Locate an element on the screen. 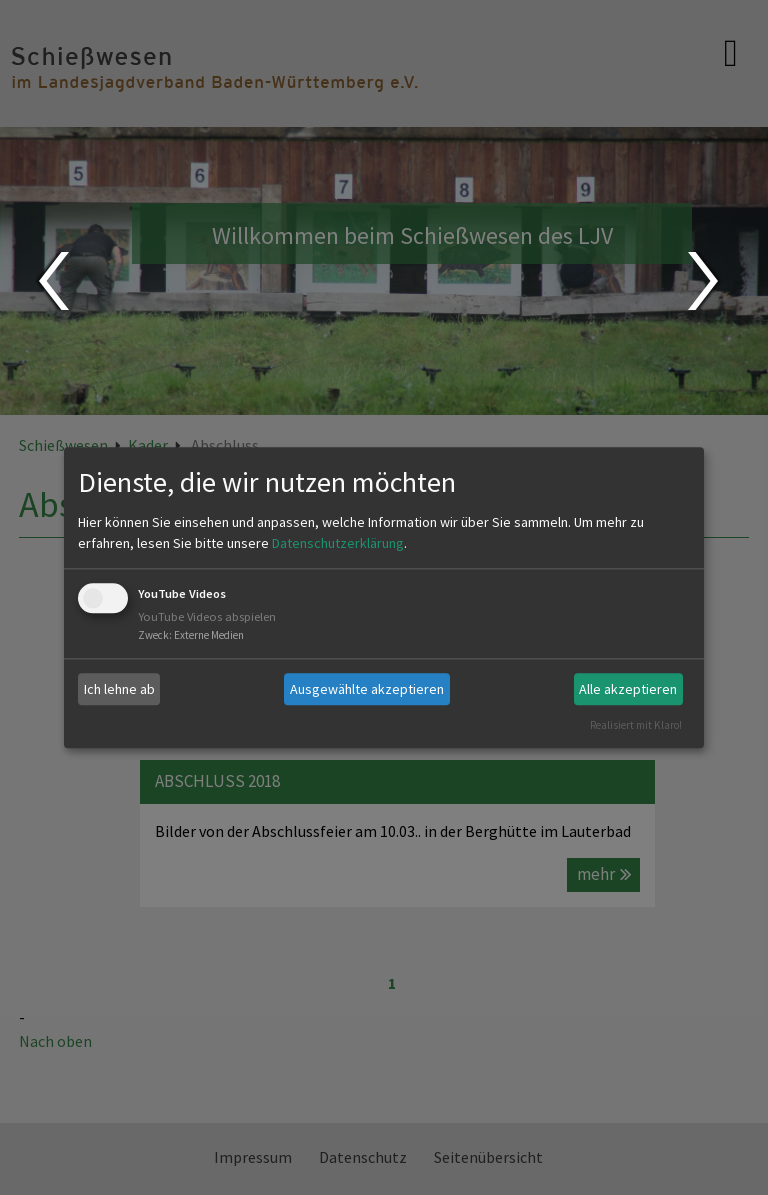  Realisiert mit Klaro! is located at coordinates (636, 725).